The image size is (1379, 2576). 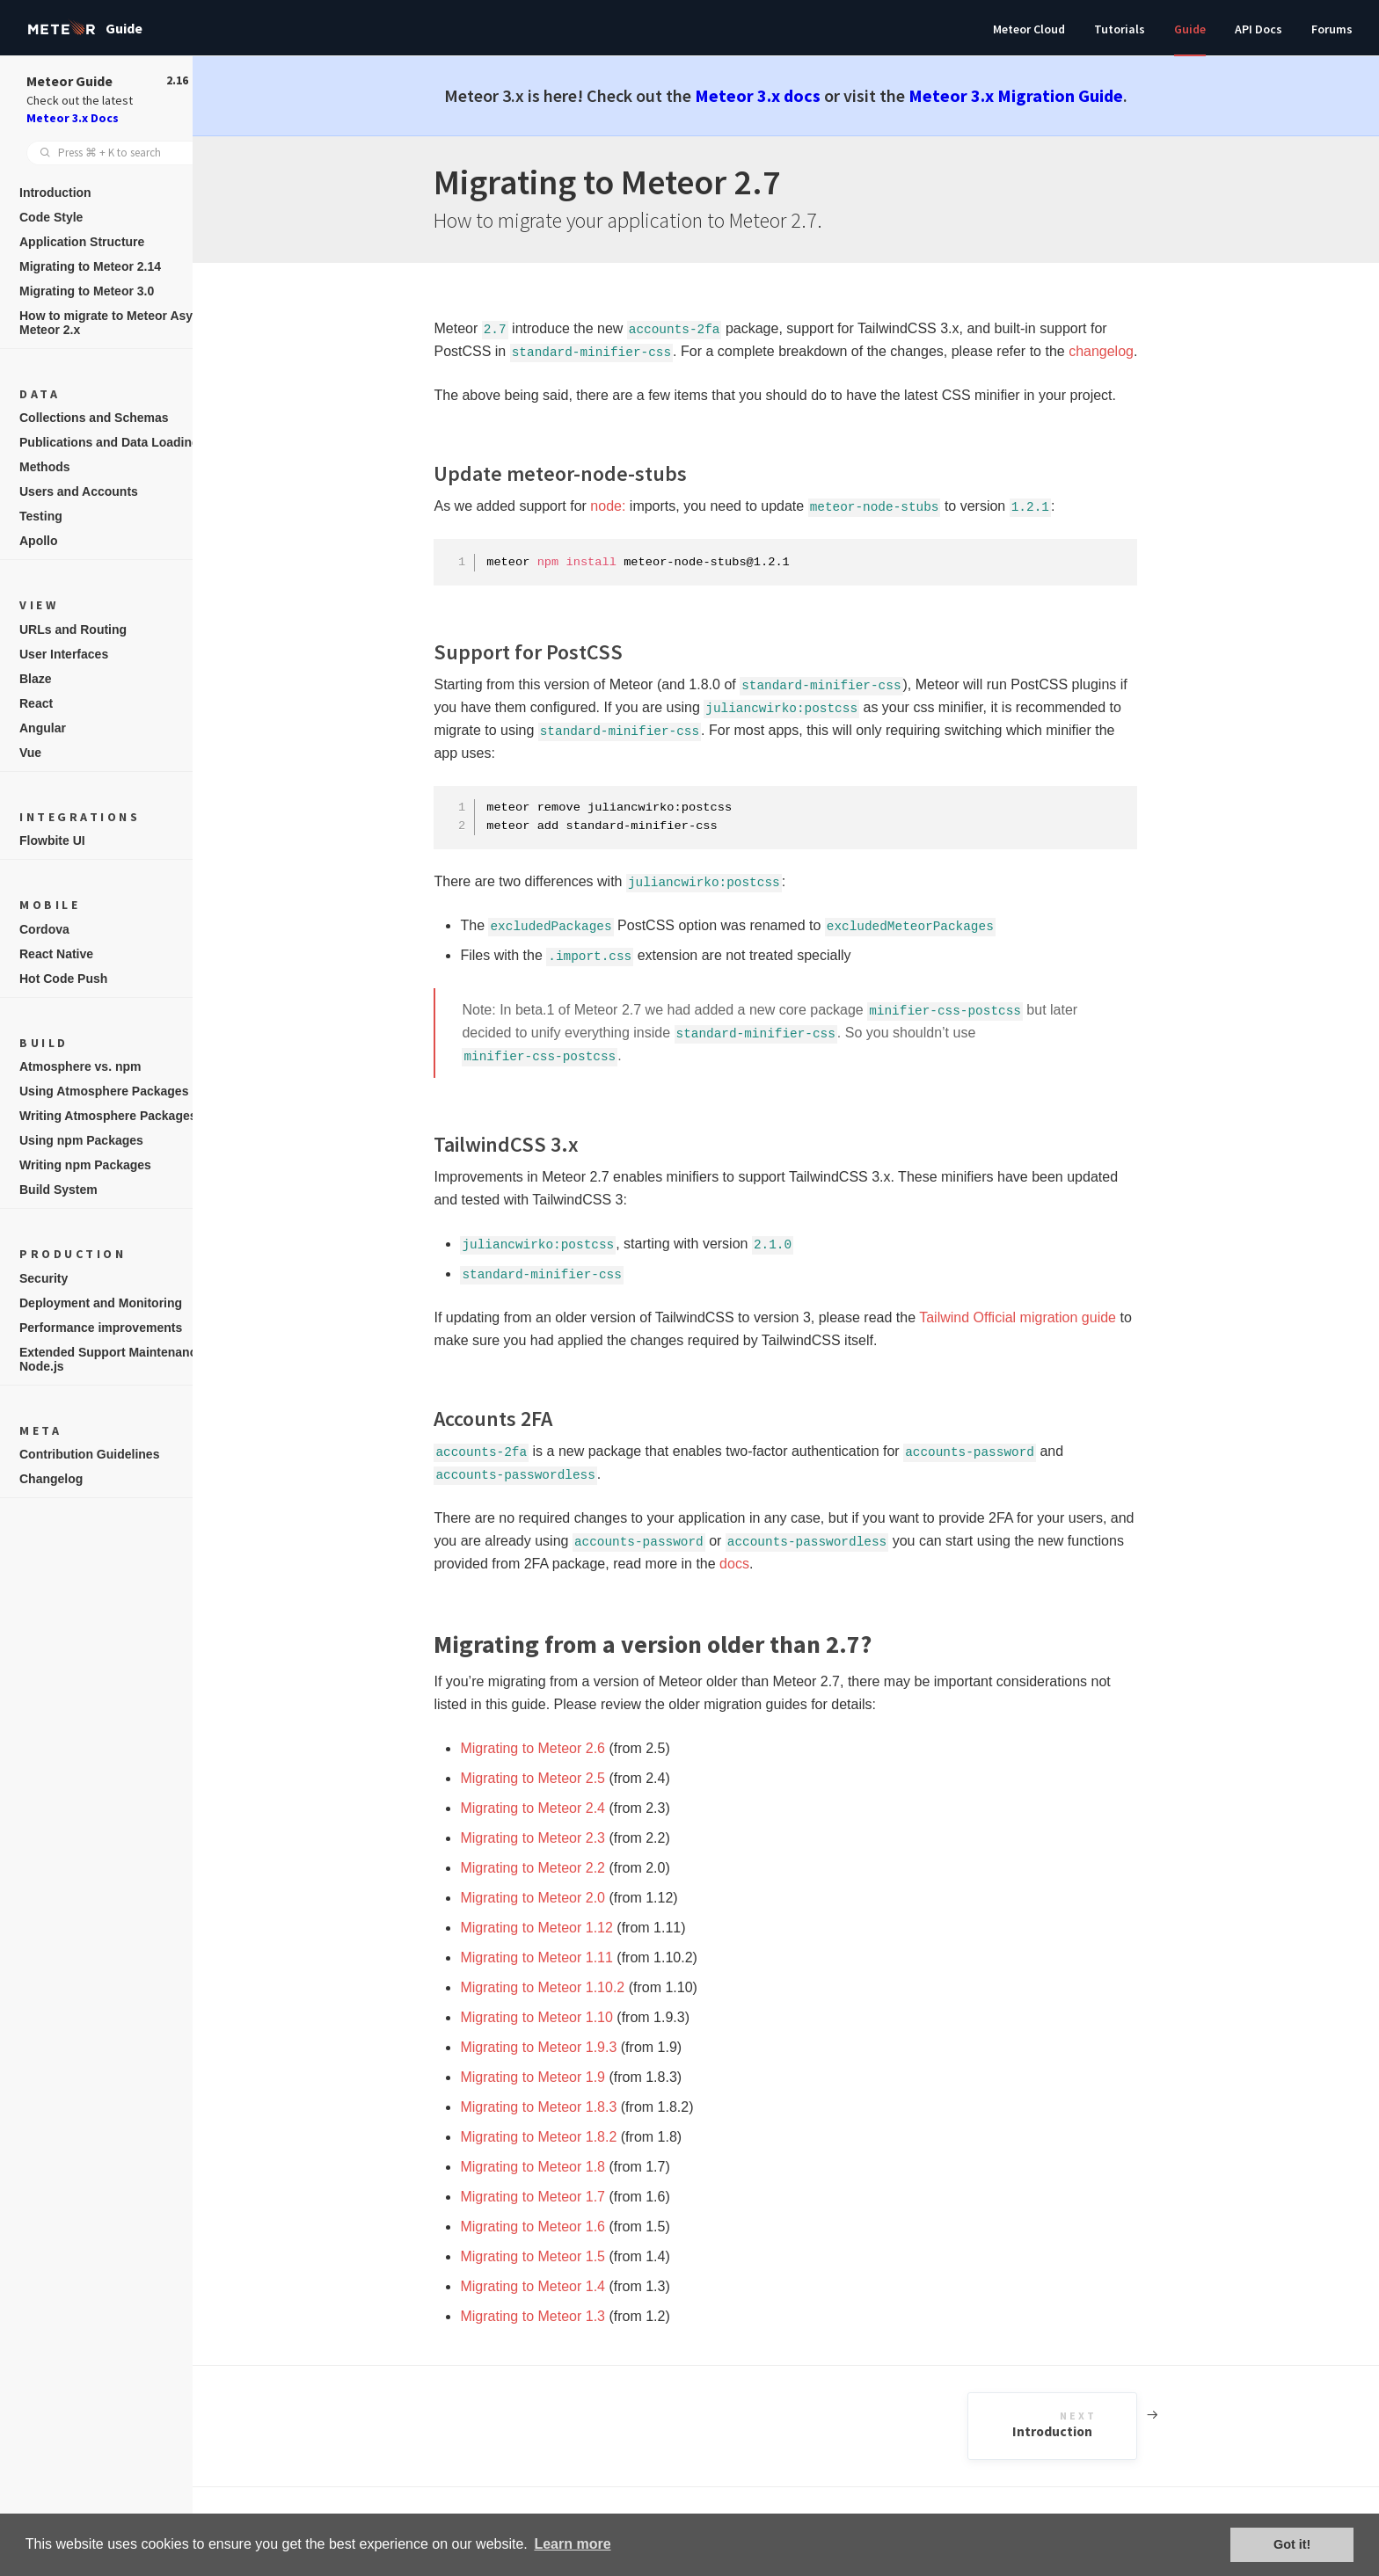 I want to click on Migrating to Meteor 1.5, so click(x=551, y=2256).